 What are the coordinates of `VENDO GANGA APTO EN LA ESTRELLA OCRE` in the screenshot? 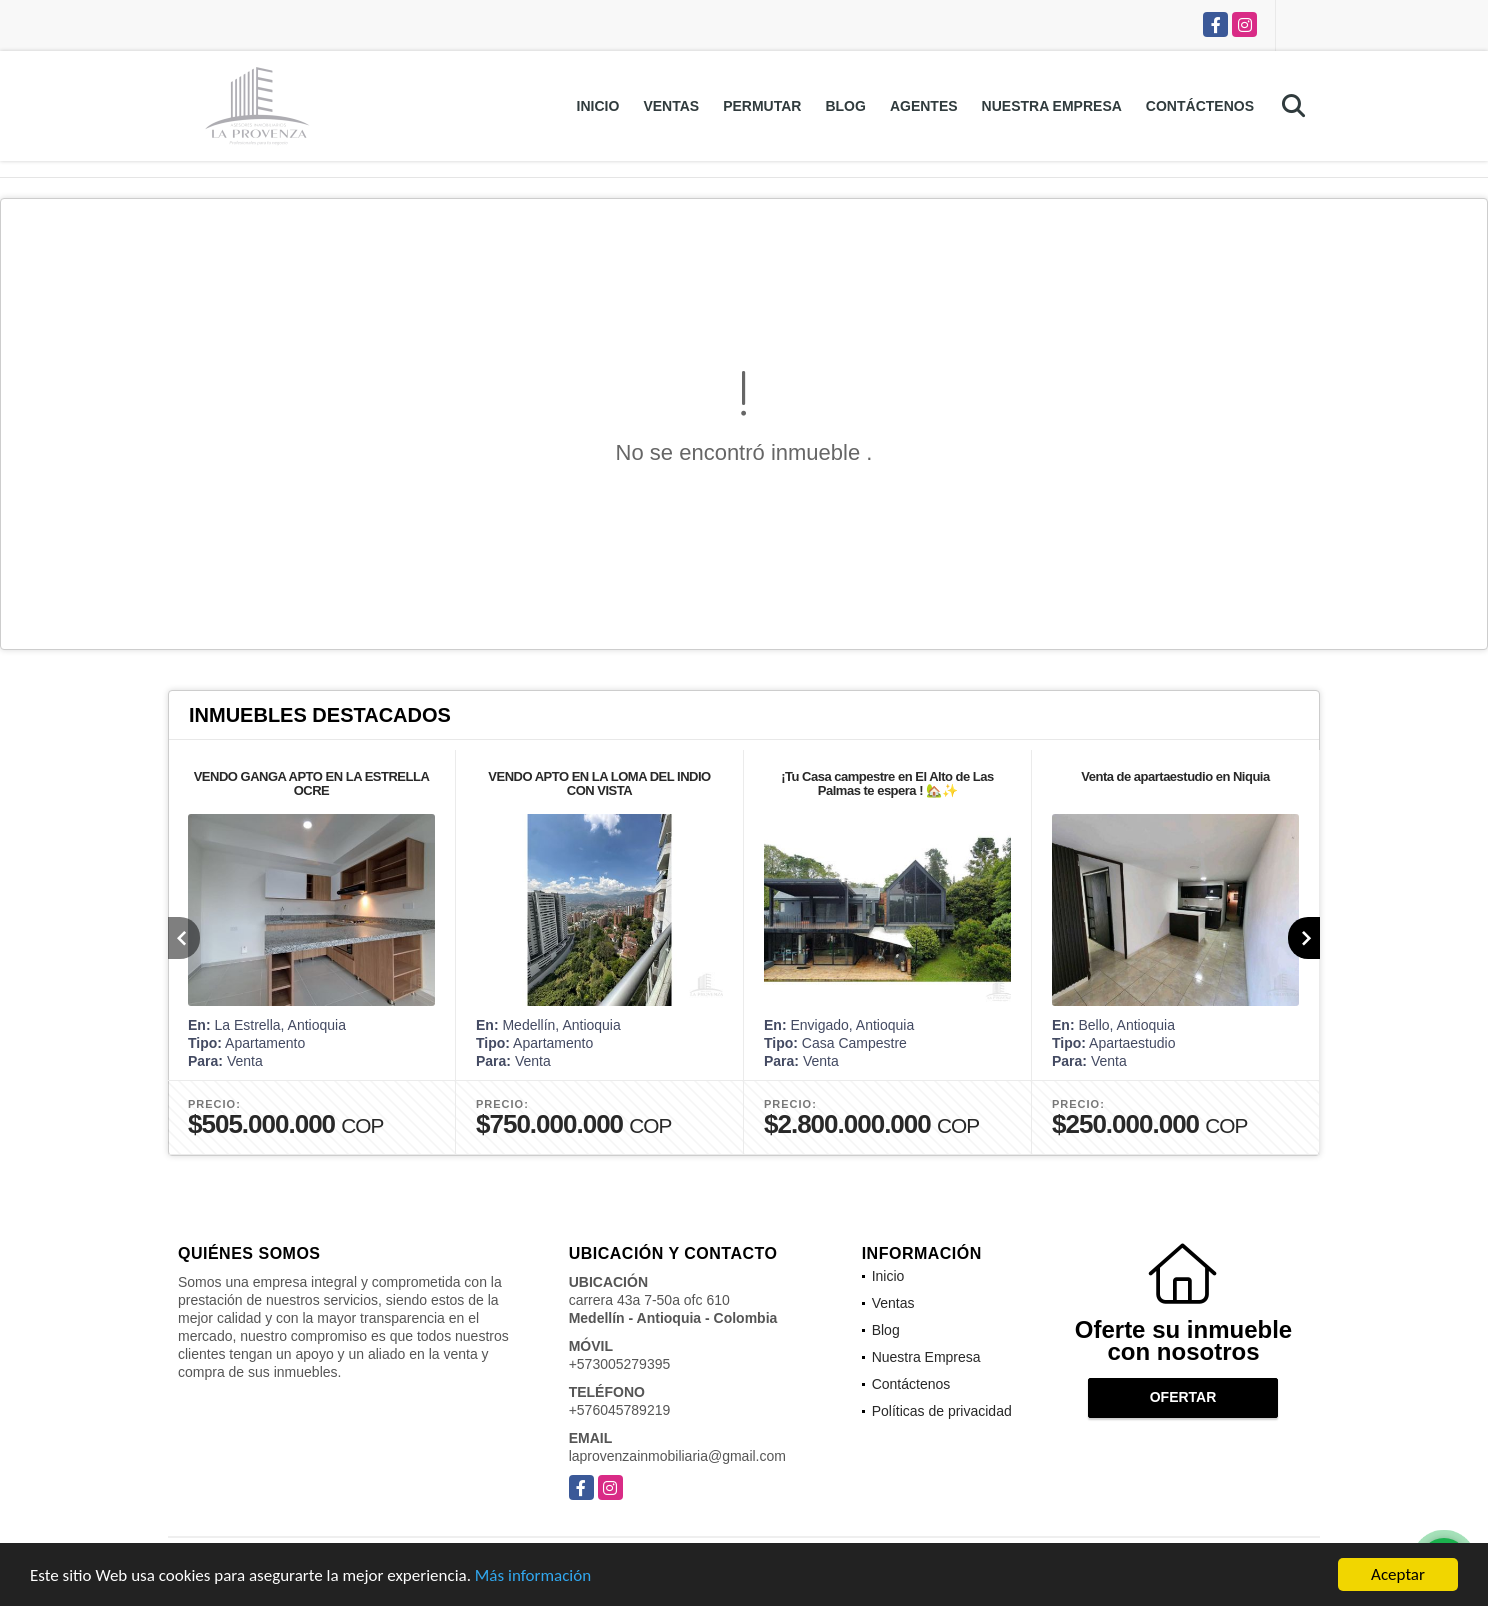 It's located at (312, 783).